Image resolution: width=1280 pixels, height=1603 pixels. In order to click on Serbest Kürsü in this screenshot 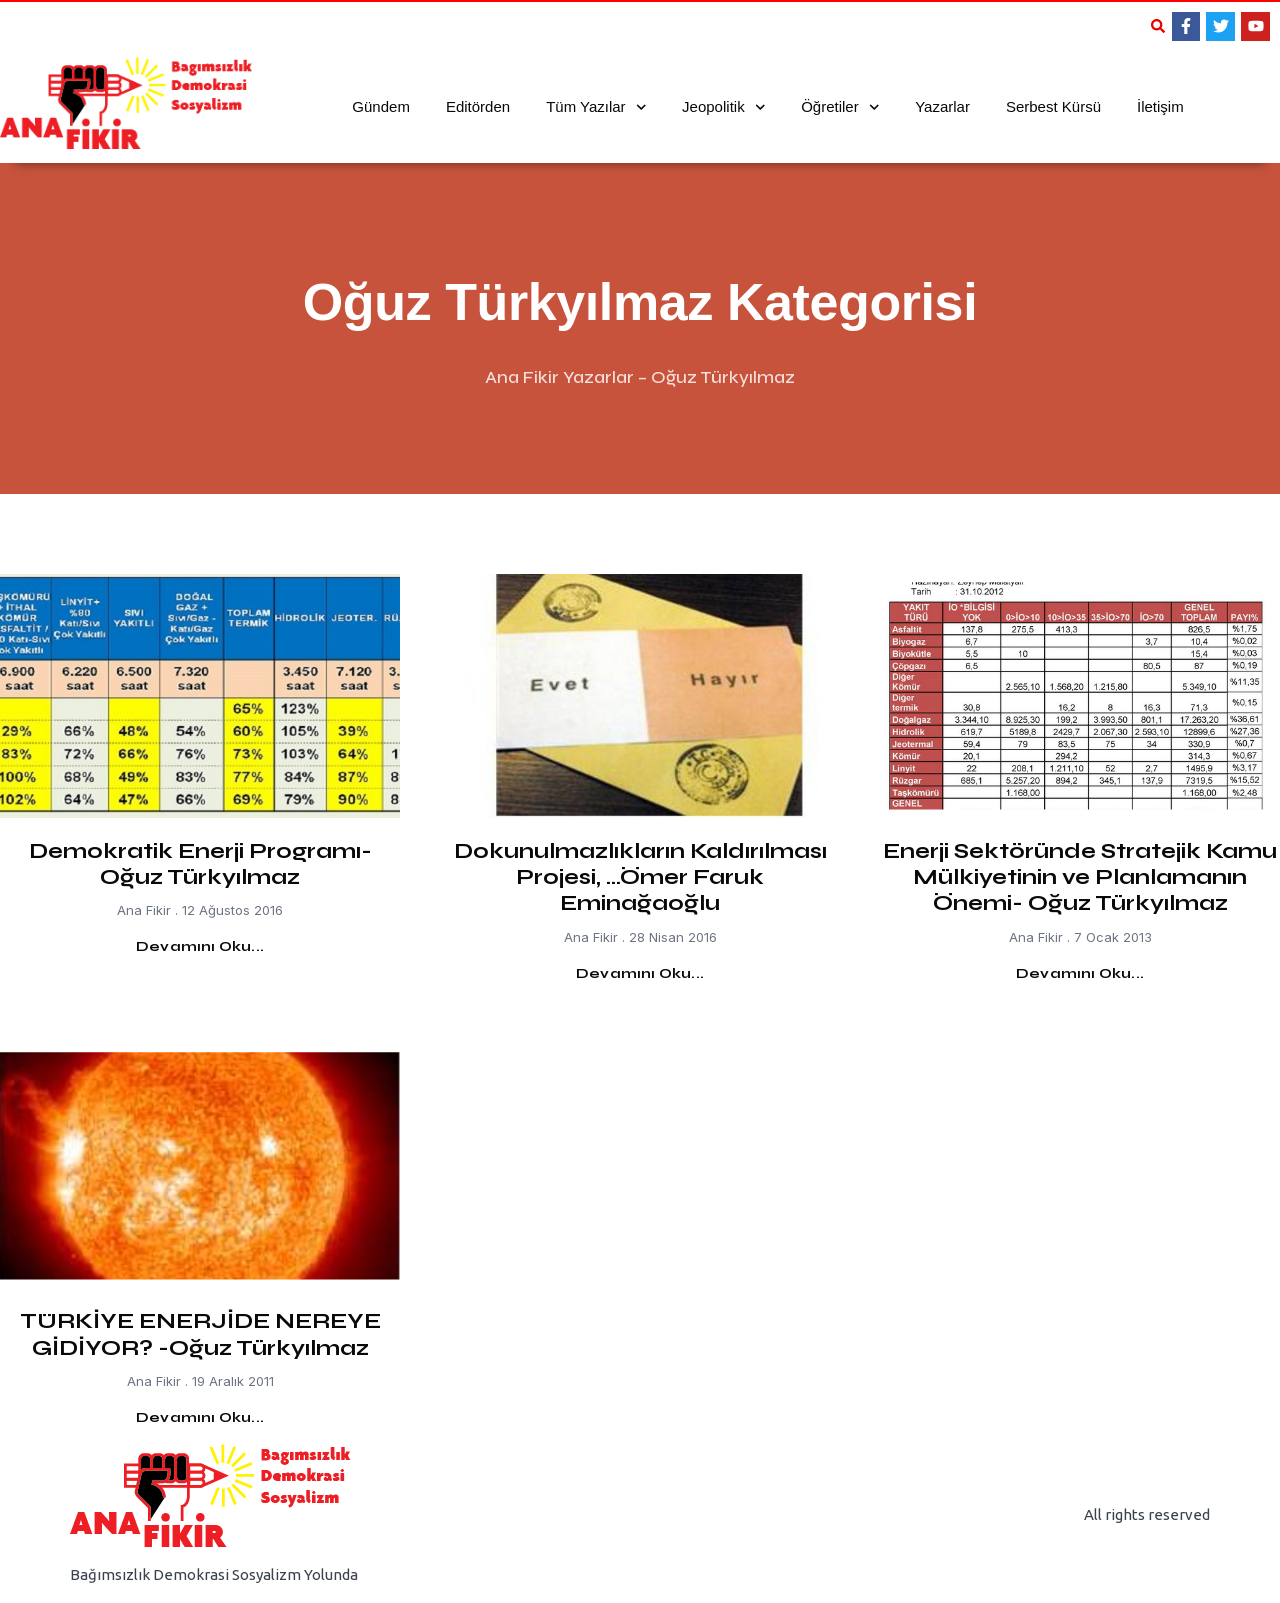, I will do `click(1053, 106)`.